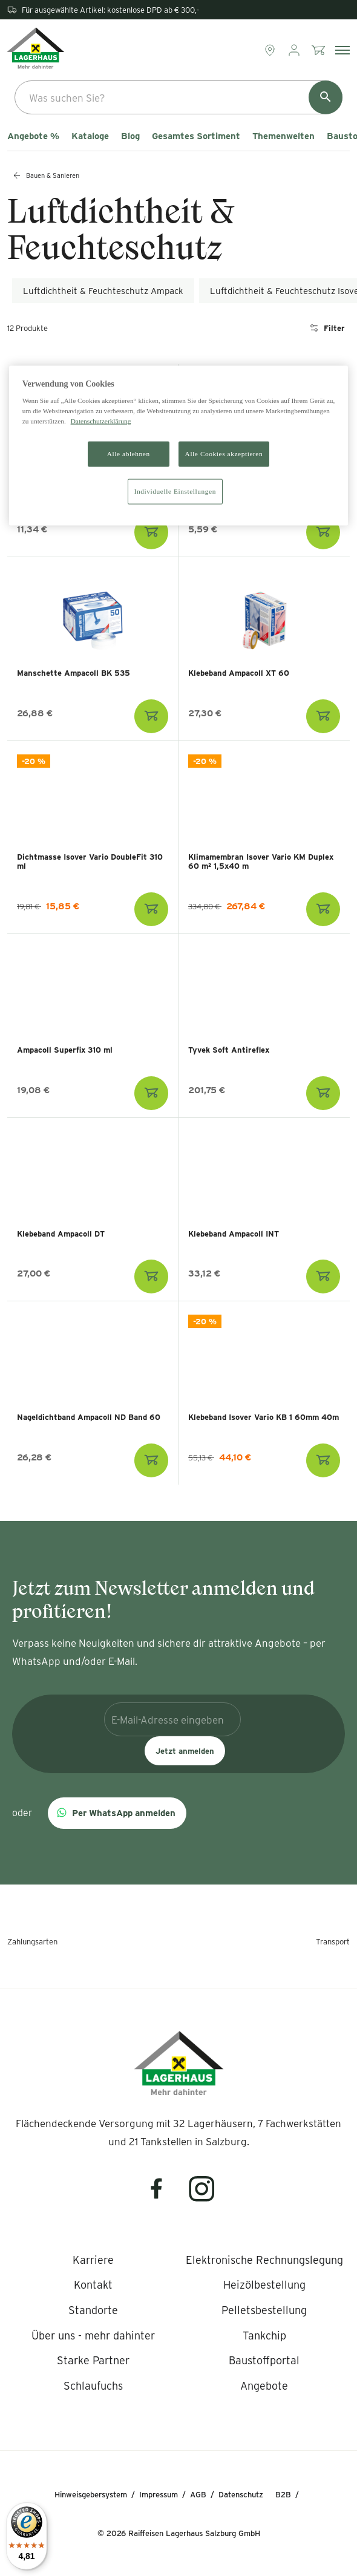 This screenshot has height=2576, width=357. I want to click on Kataloge, so click(90, 136).